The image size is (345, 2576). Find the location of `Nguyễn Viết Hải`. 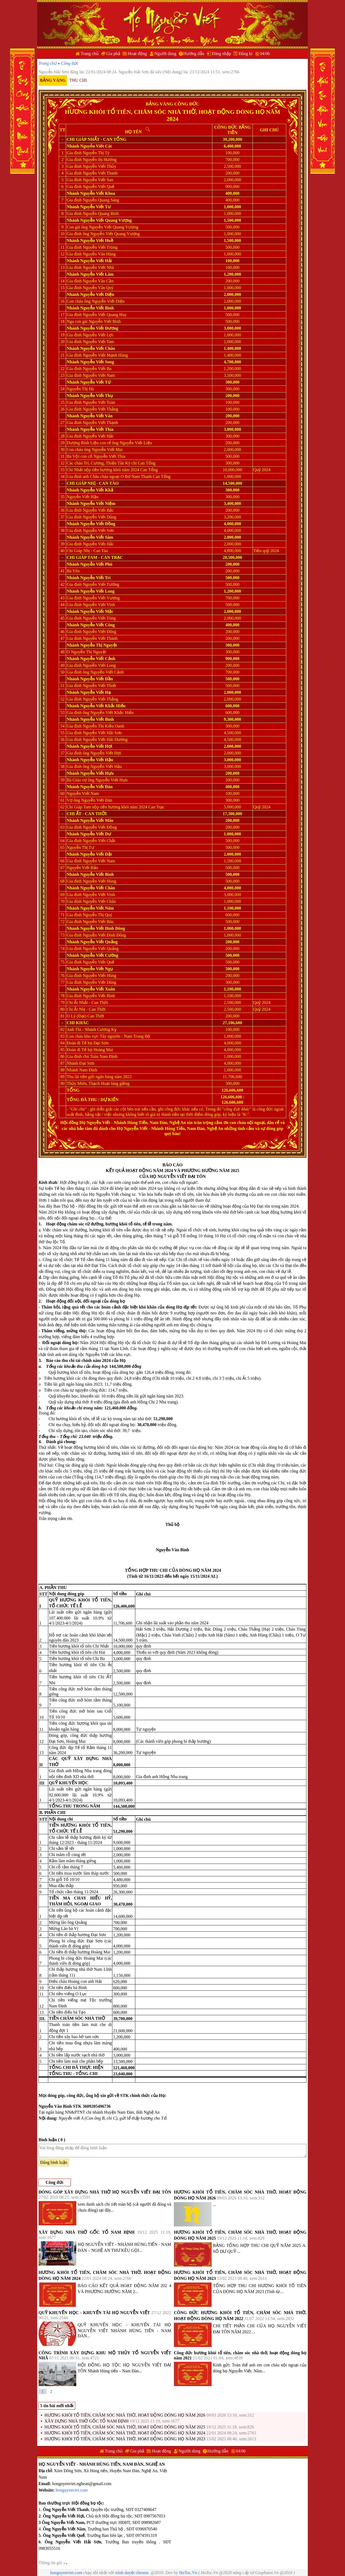

Nguyễn Viết Hải is located at coordinates (96, 260).